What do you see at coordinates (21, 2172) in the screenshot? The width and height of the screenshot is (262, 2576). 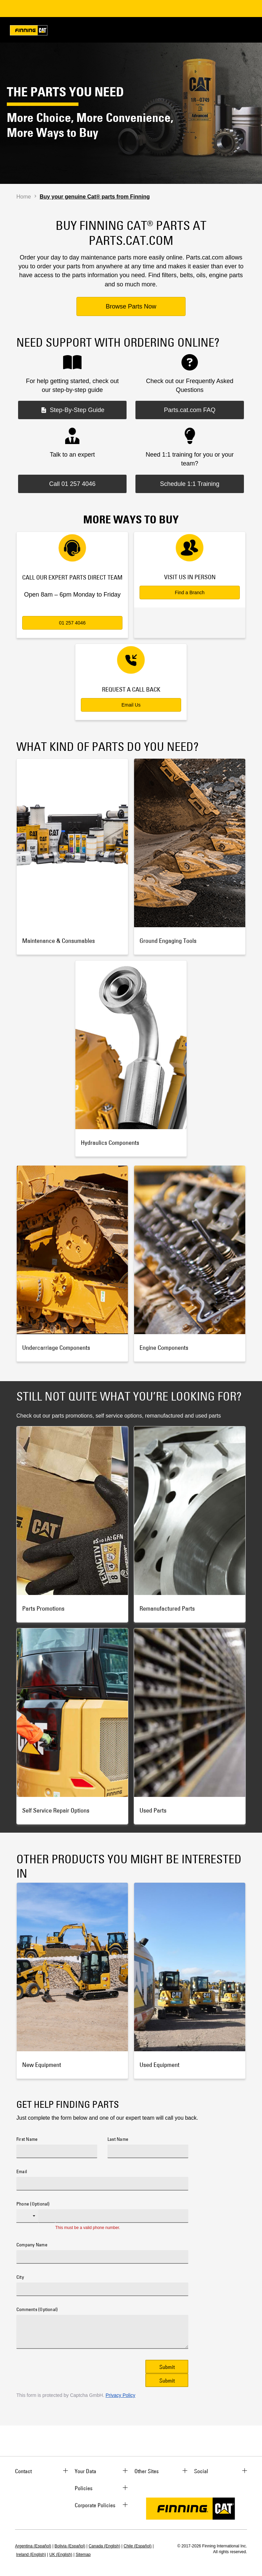 I see `Email` at bounding box center [21, 2172].